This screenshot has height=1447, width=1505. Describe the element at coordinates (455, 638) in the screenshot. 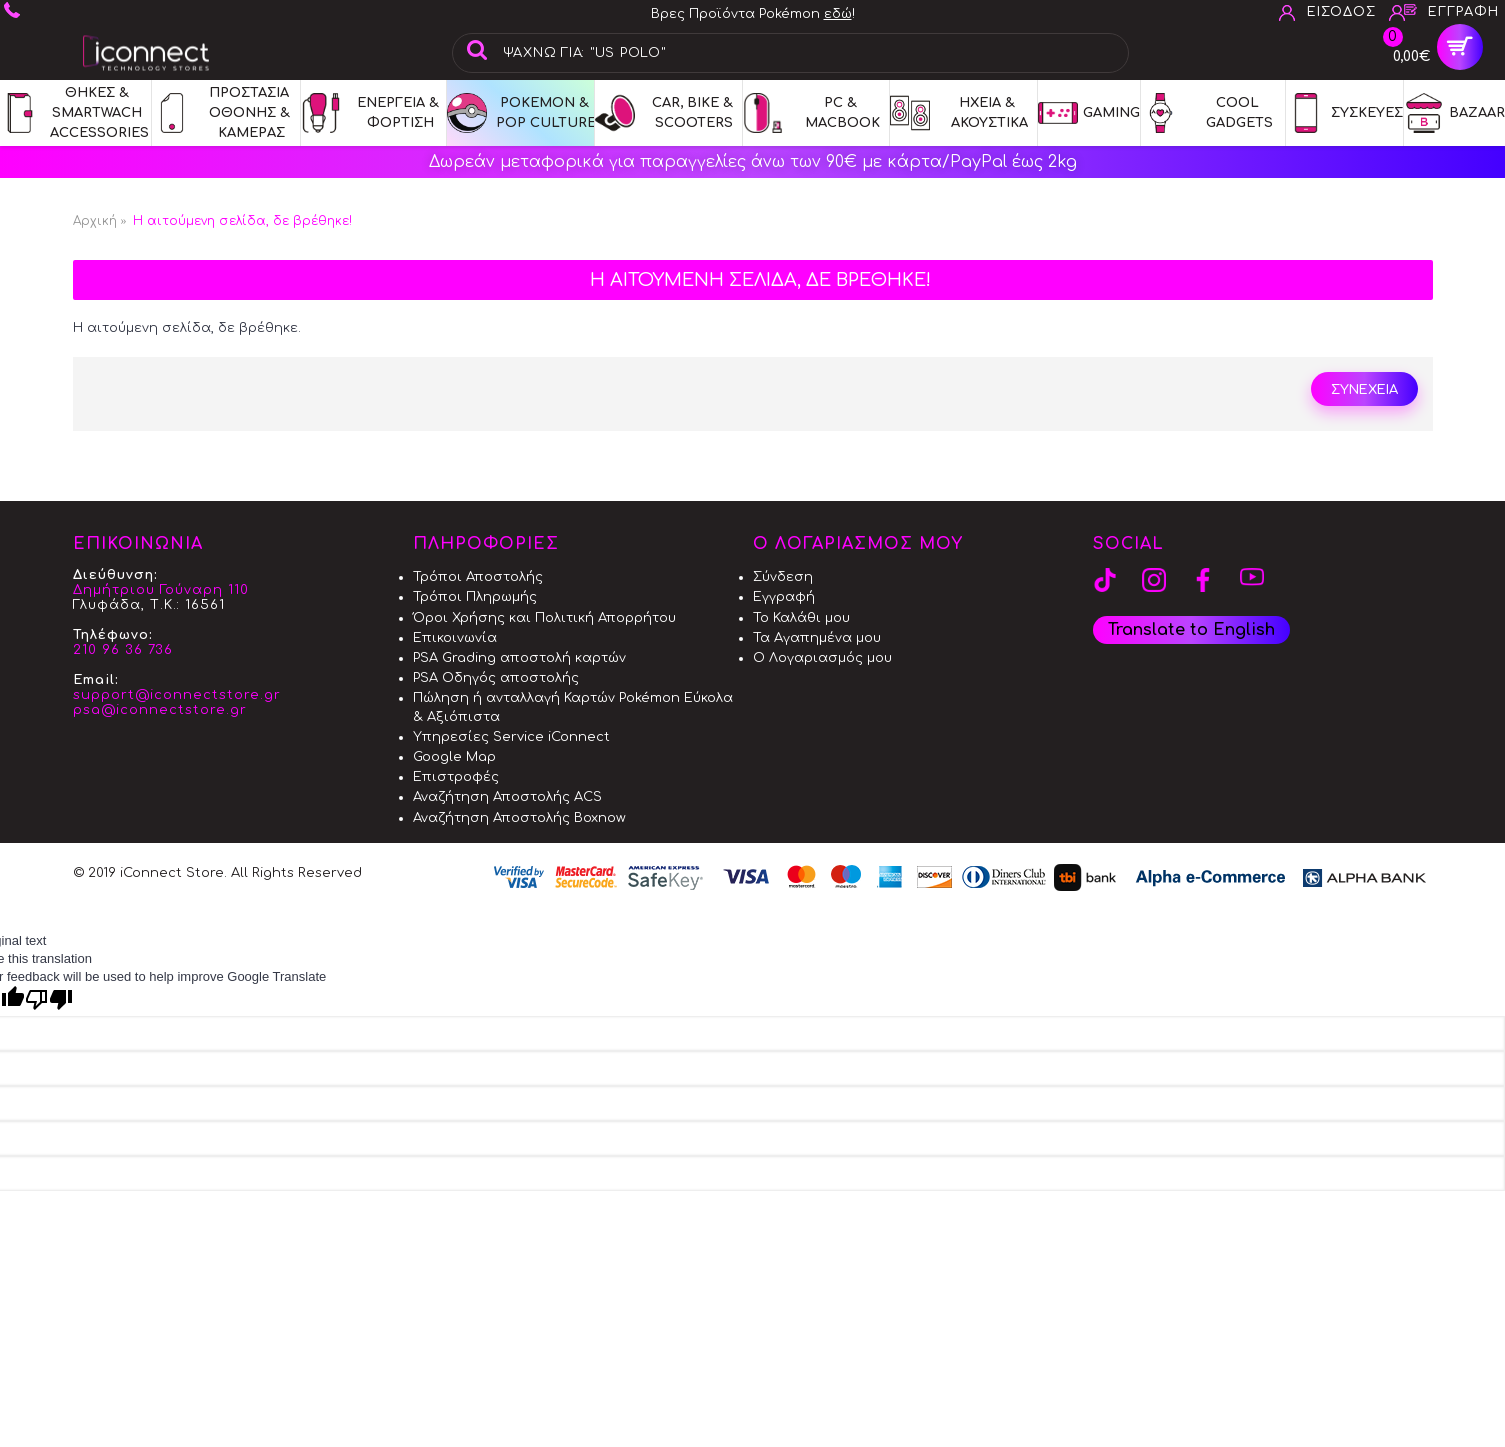

I see `Επικοινωνία` at that location.